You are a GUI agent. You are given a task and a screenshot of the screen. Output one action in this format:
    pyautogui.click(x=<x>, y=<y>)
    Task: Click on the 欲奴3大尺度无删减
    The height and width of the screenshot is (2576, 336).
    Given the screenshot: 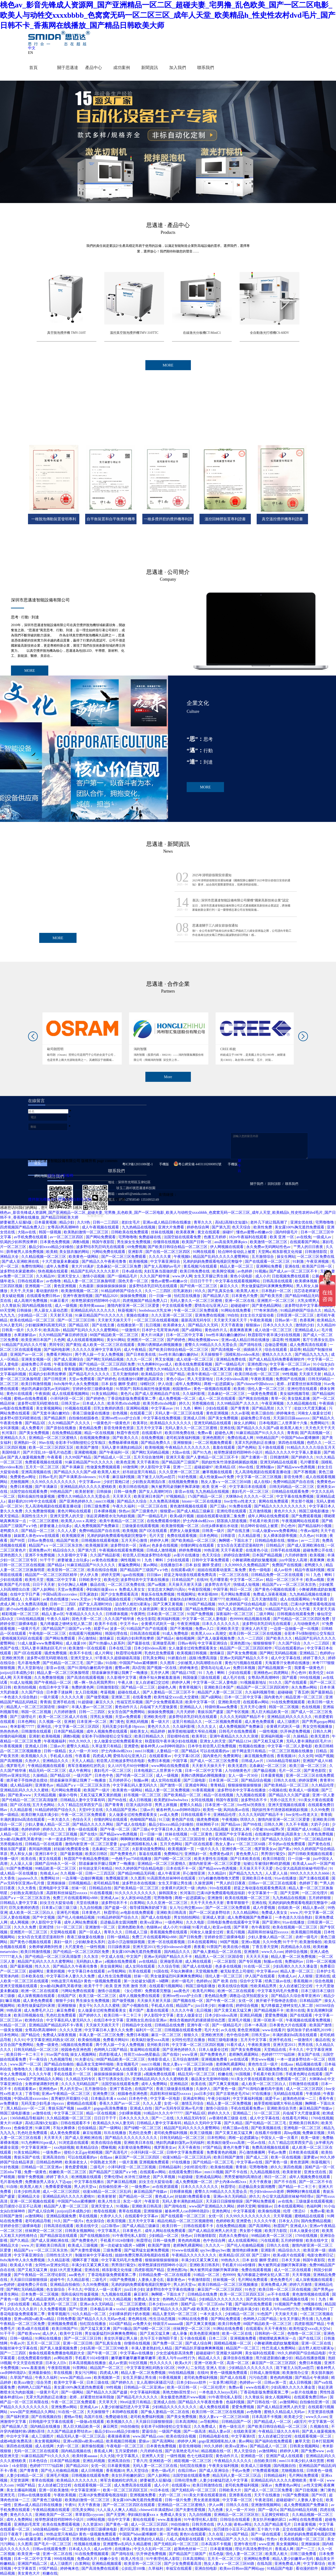 What is the action you would take?
    pyautogui.click(x=310, y=1408)
    